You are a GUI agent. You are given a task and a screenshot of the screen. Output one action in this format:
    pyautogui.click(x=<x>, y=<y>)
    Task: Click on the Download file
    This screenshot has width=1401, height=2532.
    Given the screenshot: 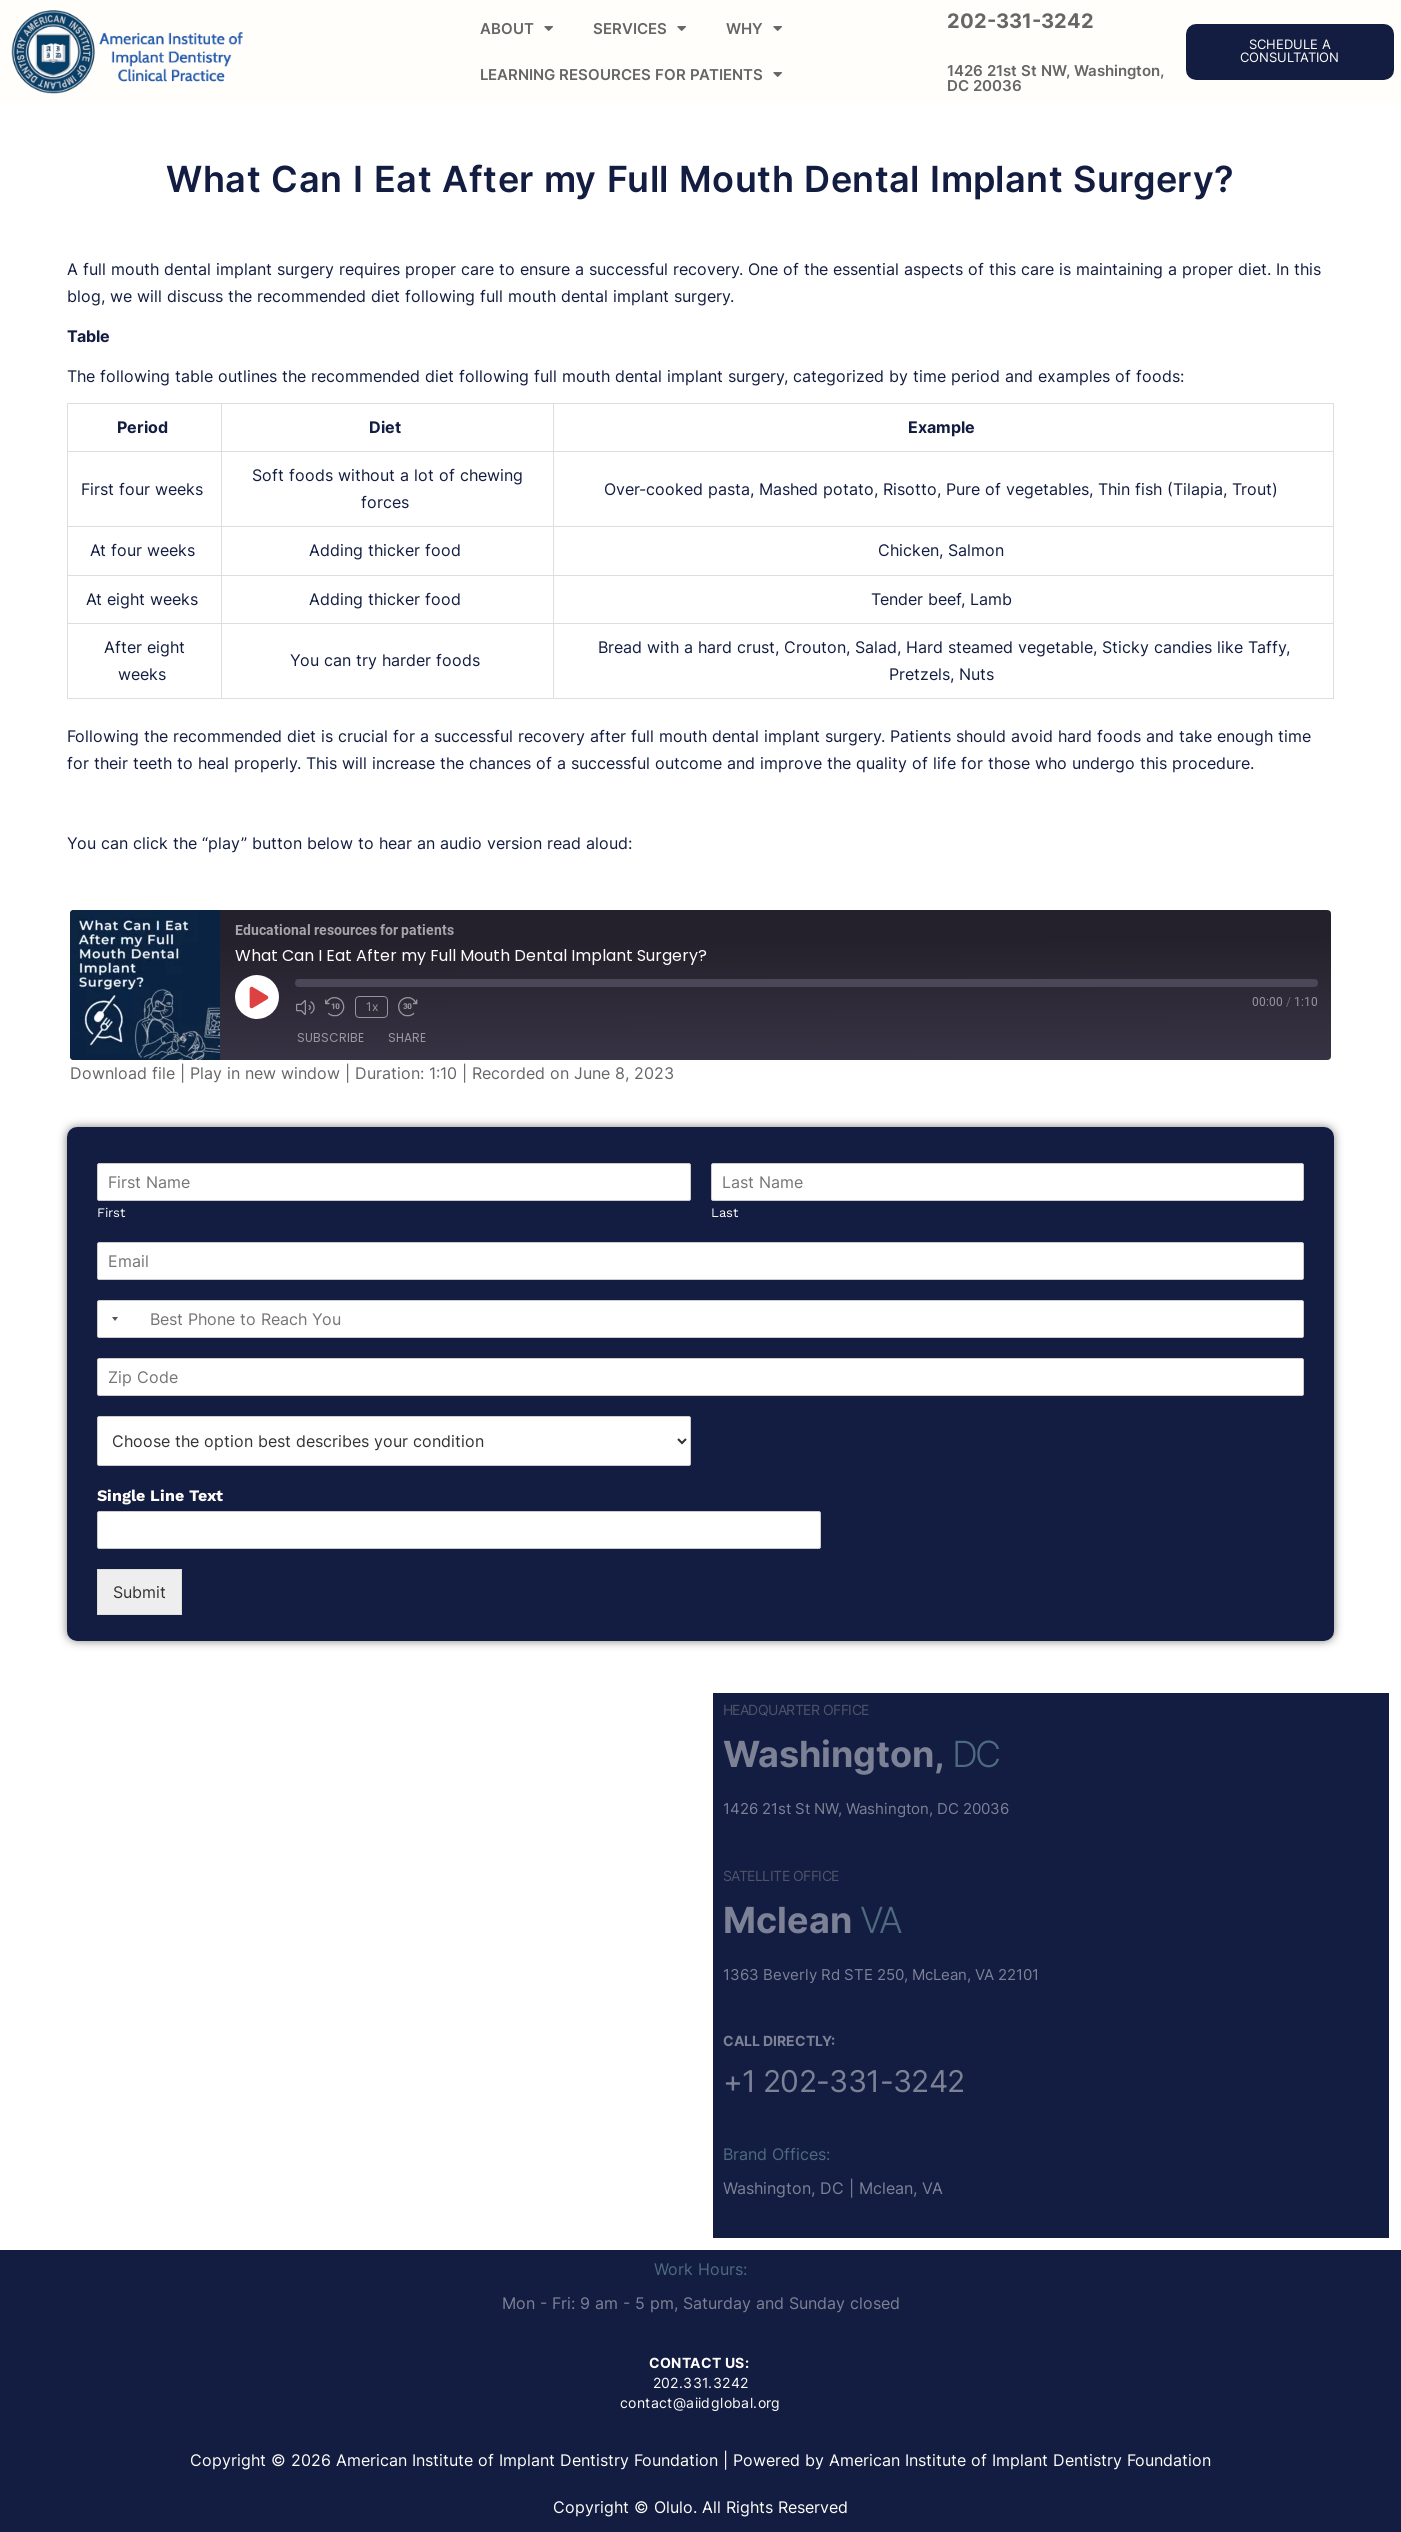 What is the action you would take?
    pyautogui.click(x=122, y=1073)
    